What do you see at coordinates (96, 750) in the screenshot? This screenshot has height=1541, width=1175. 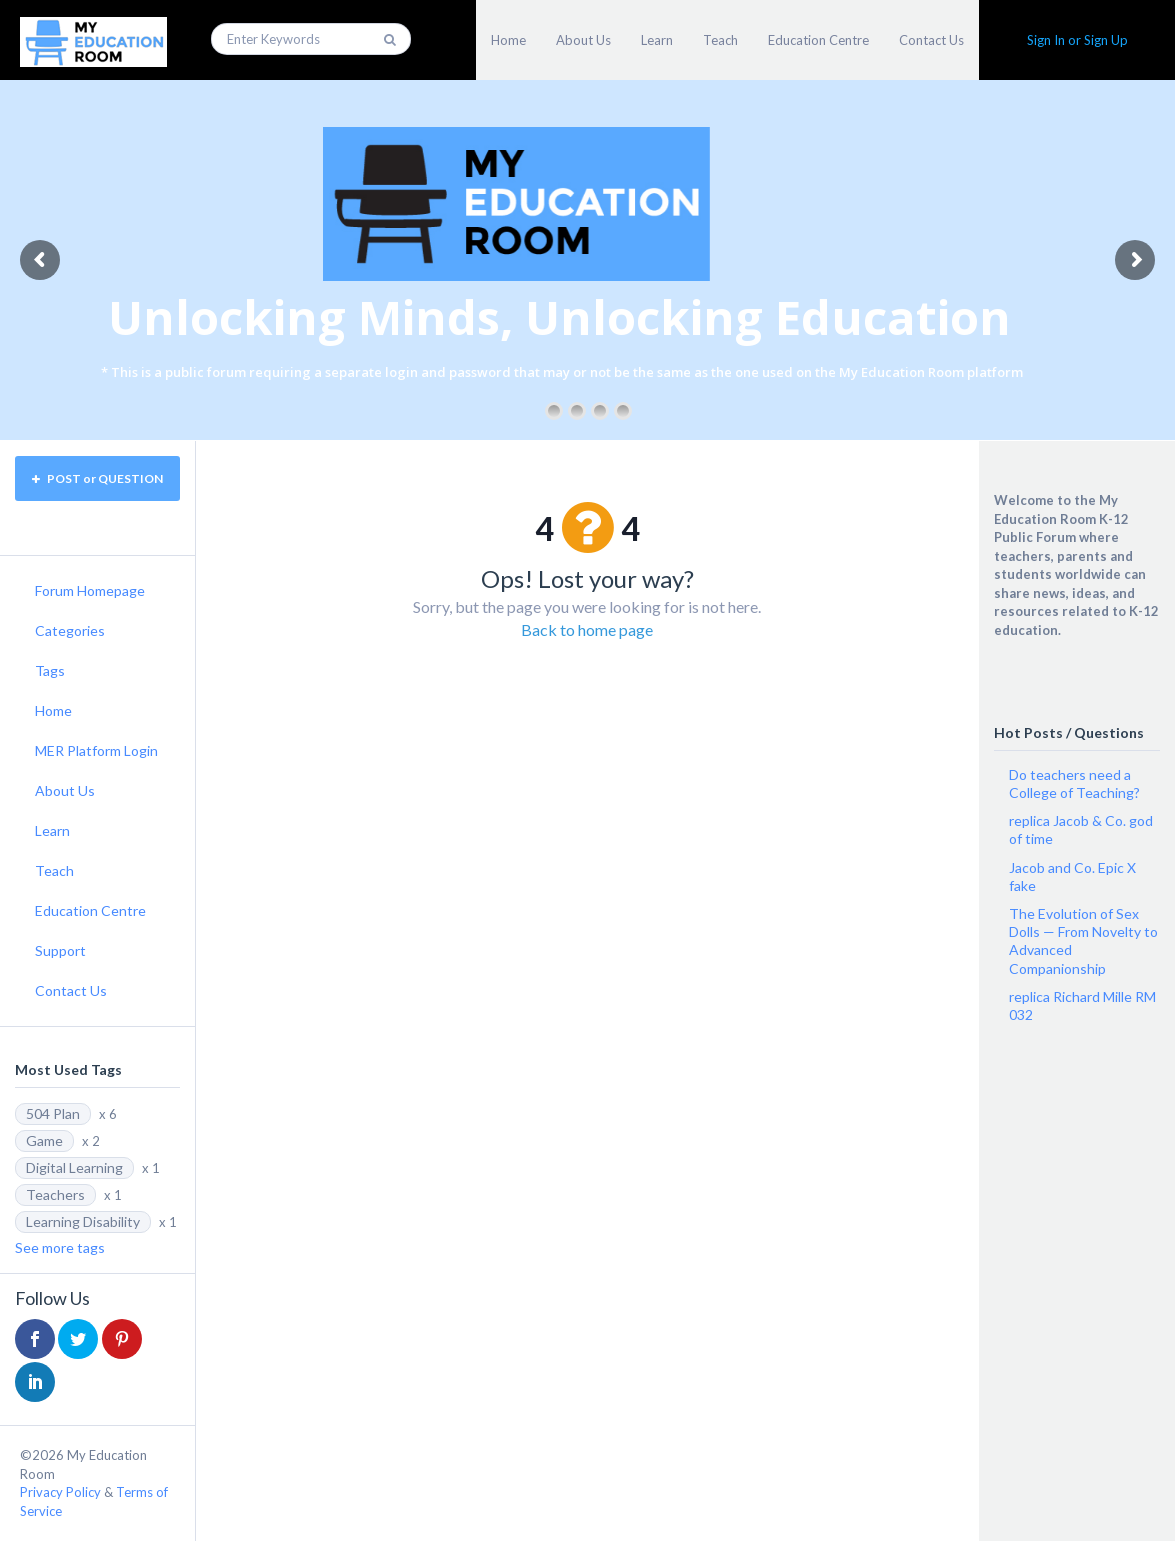 I see `MER Platform Login` at bounding box center [96, 750].